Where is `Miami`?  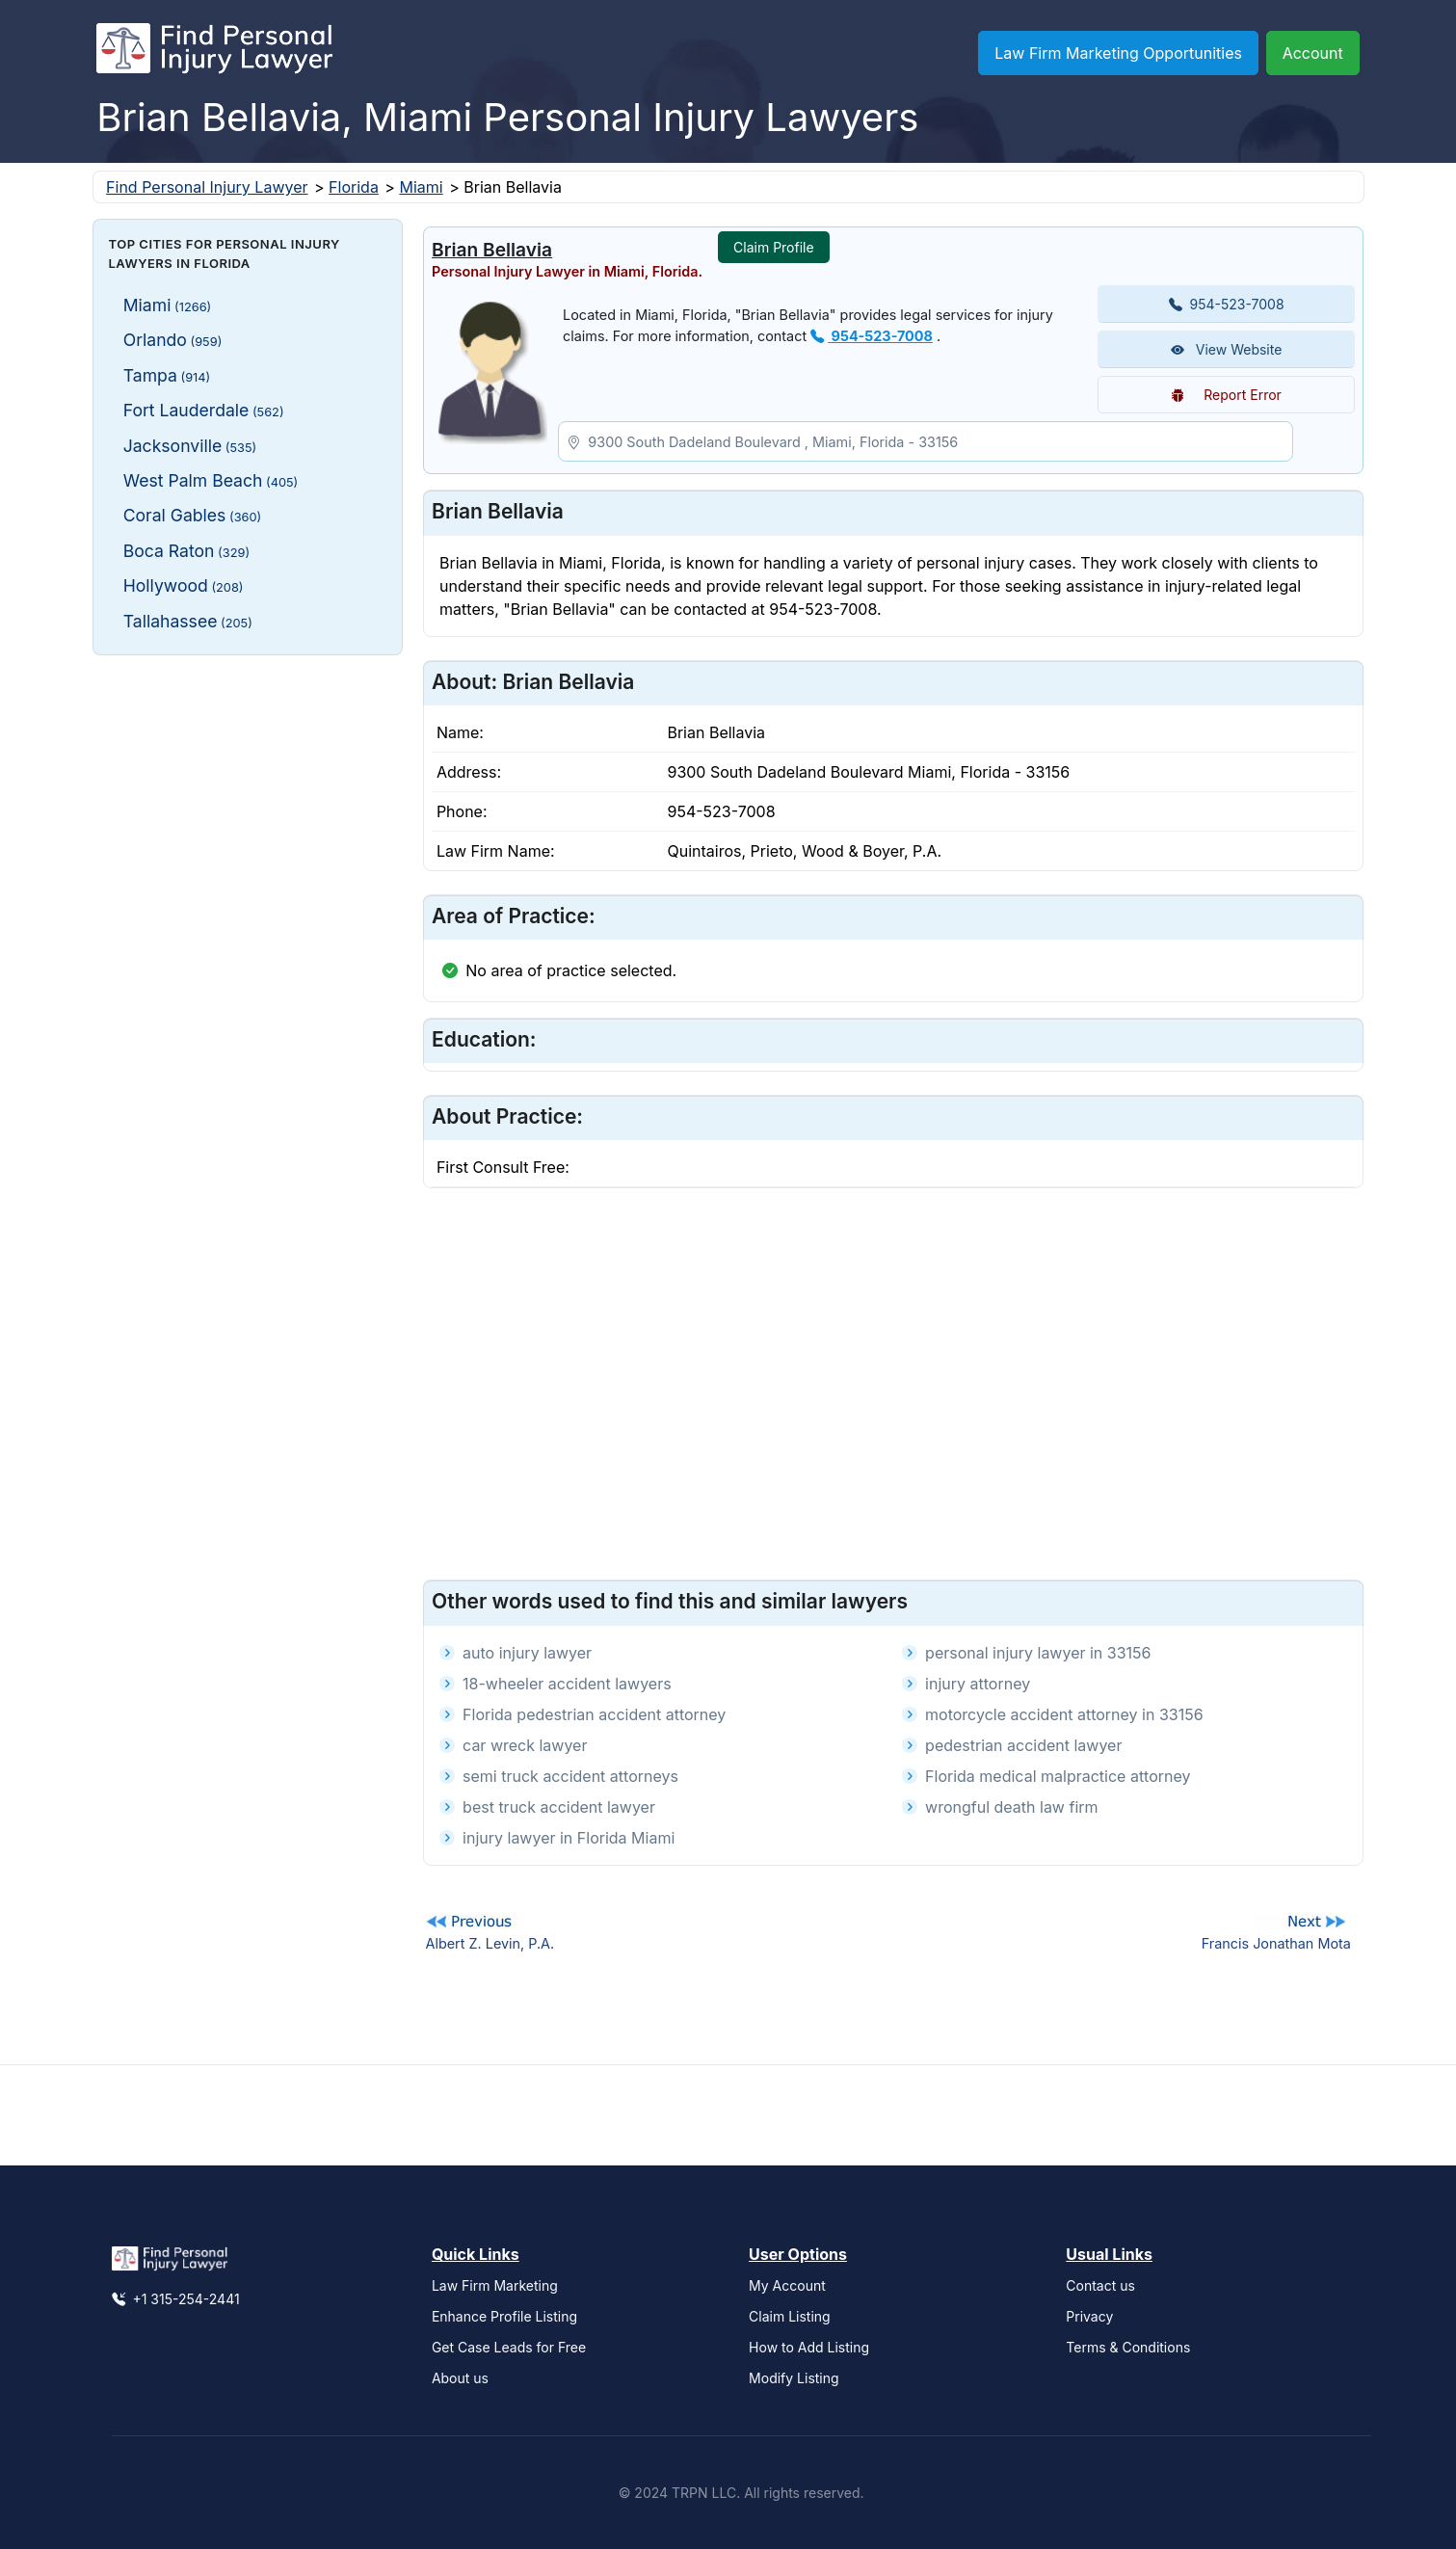
Miami is located at coordinates (420, 187).